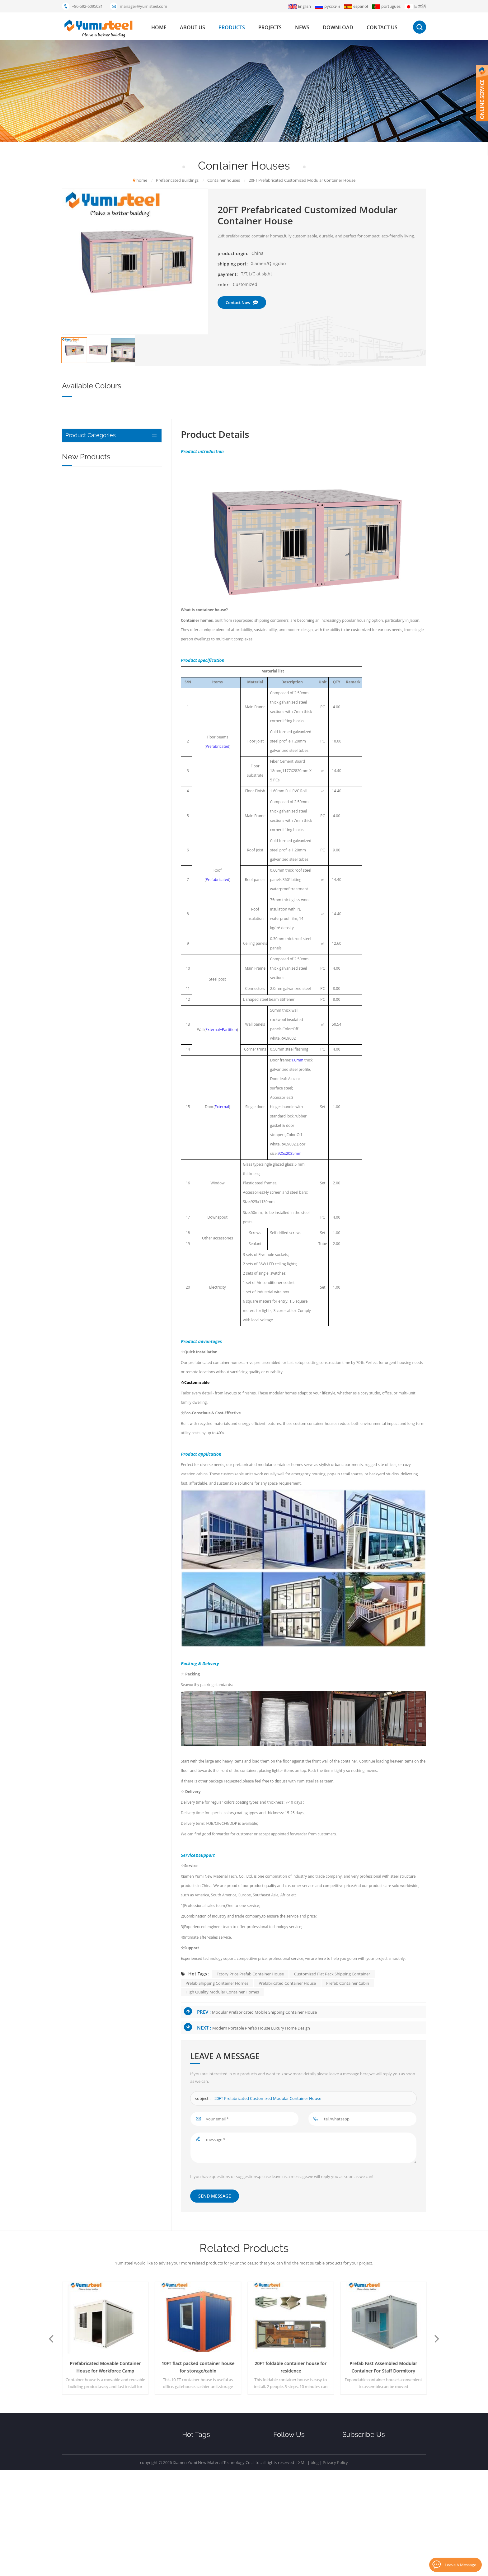 The height and width of the screenshot is (2576, 488). I want to click on Related Accessories, so click(86, 533).